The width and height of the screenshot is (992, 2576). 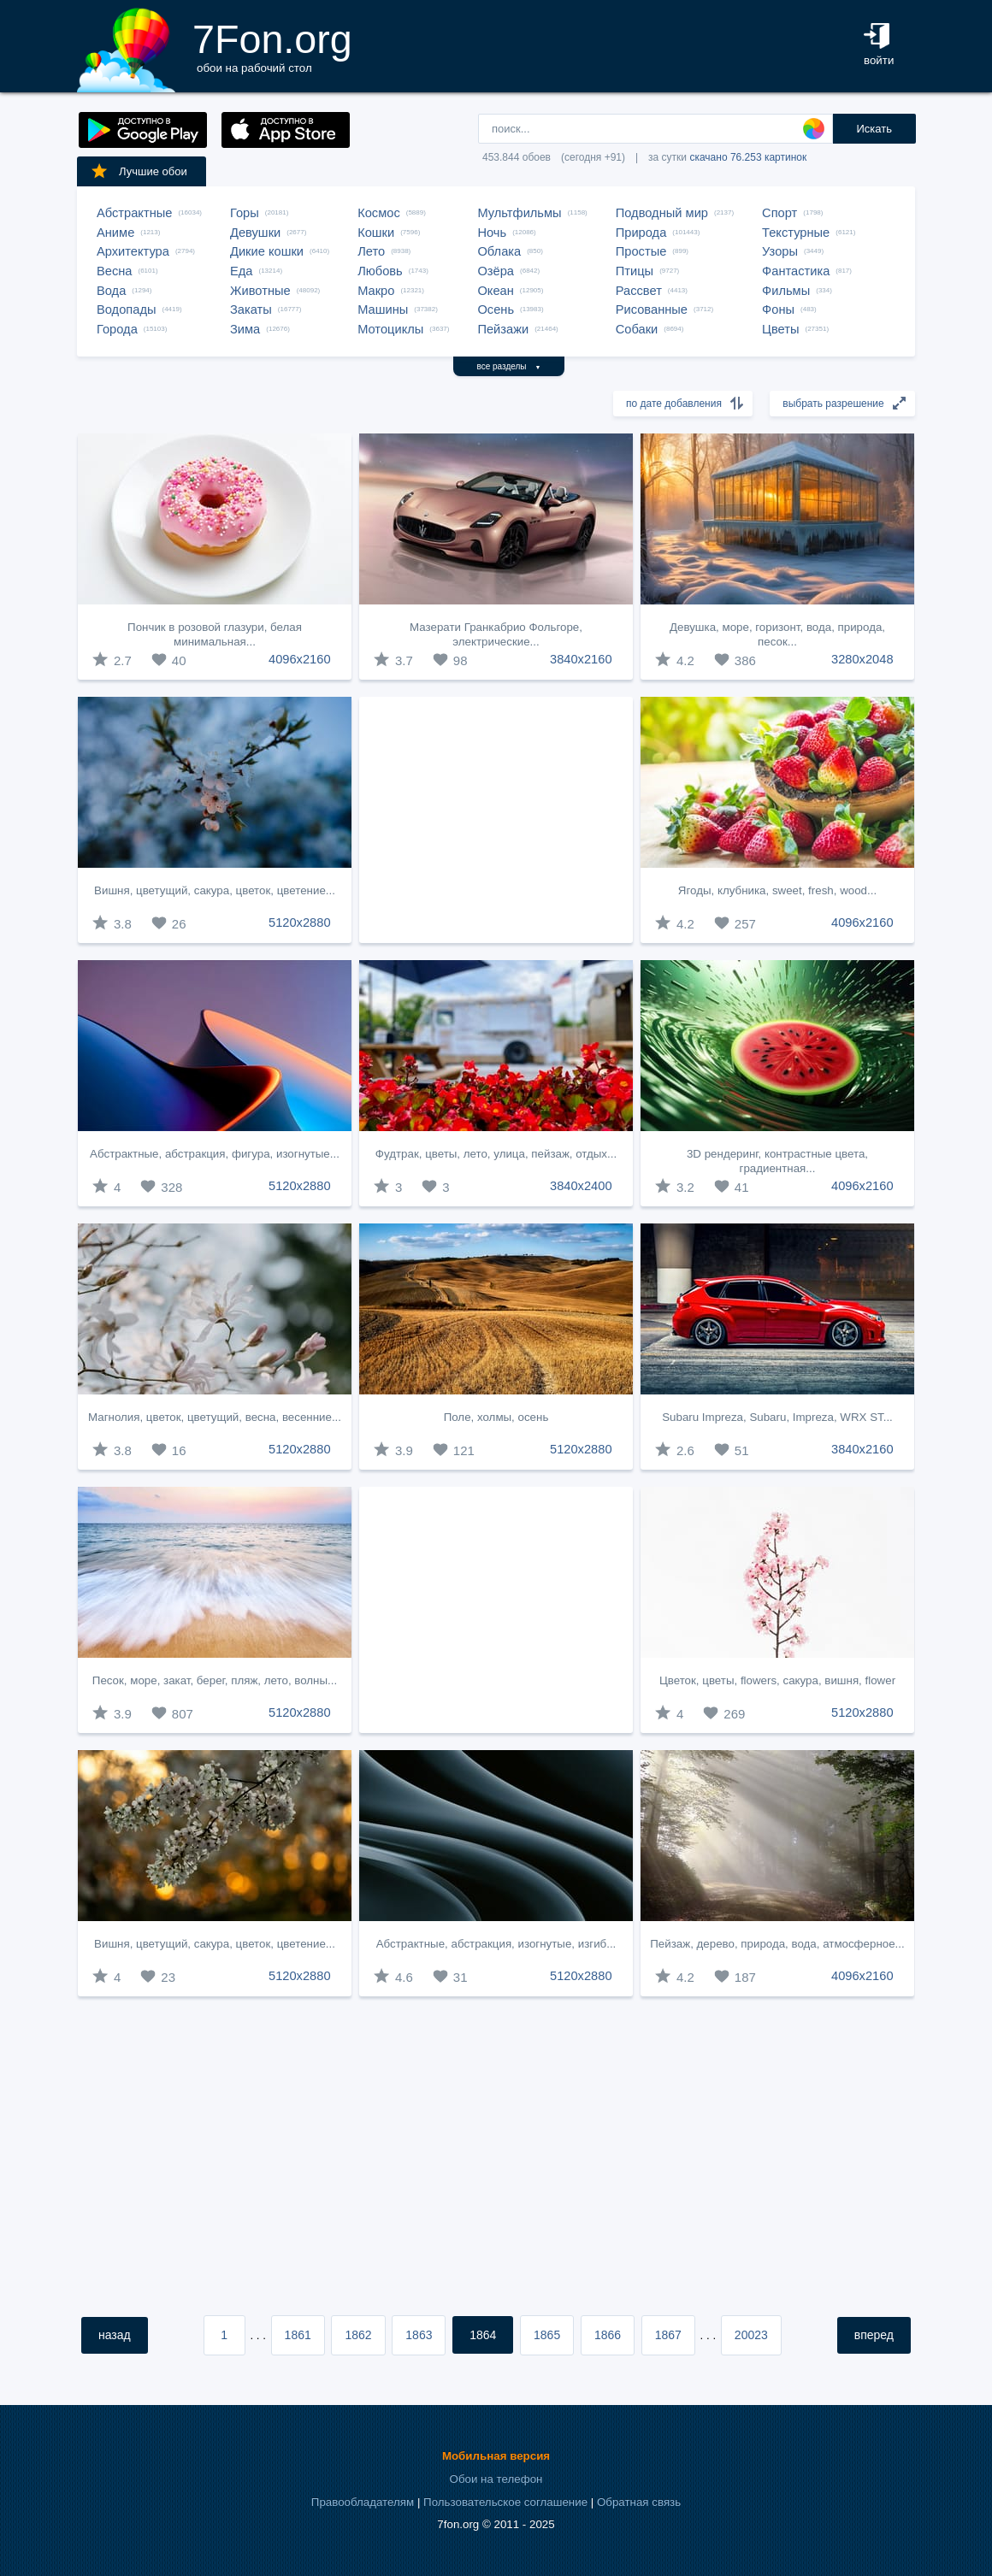 What do you see at coordinates (641, 251) in the screenshot?
I see `Простые` at bounding box center [641, 251].